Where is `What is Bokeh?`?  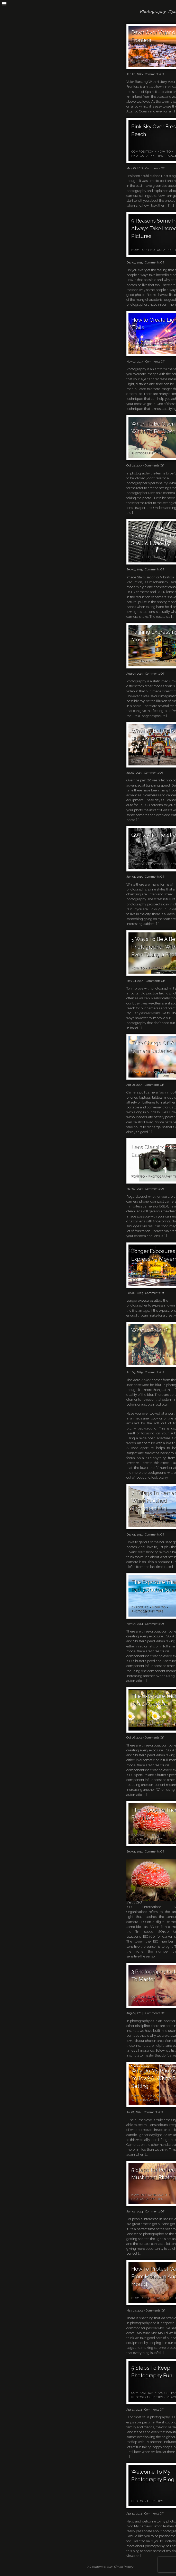
What is Bokeh? is located at coordinates (149, 1330).